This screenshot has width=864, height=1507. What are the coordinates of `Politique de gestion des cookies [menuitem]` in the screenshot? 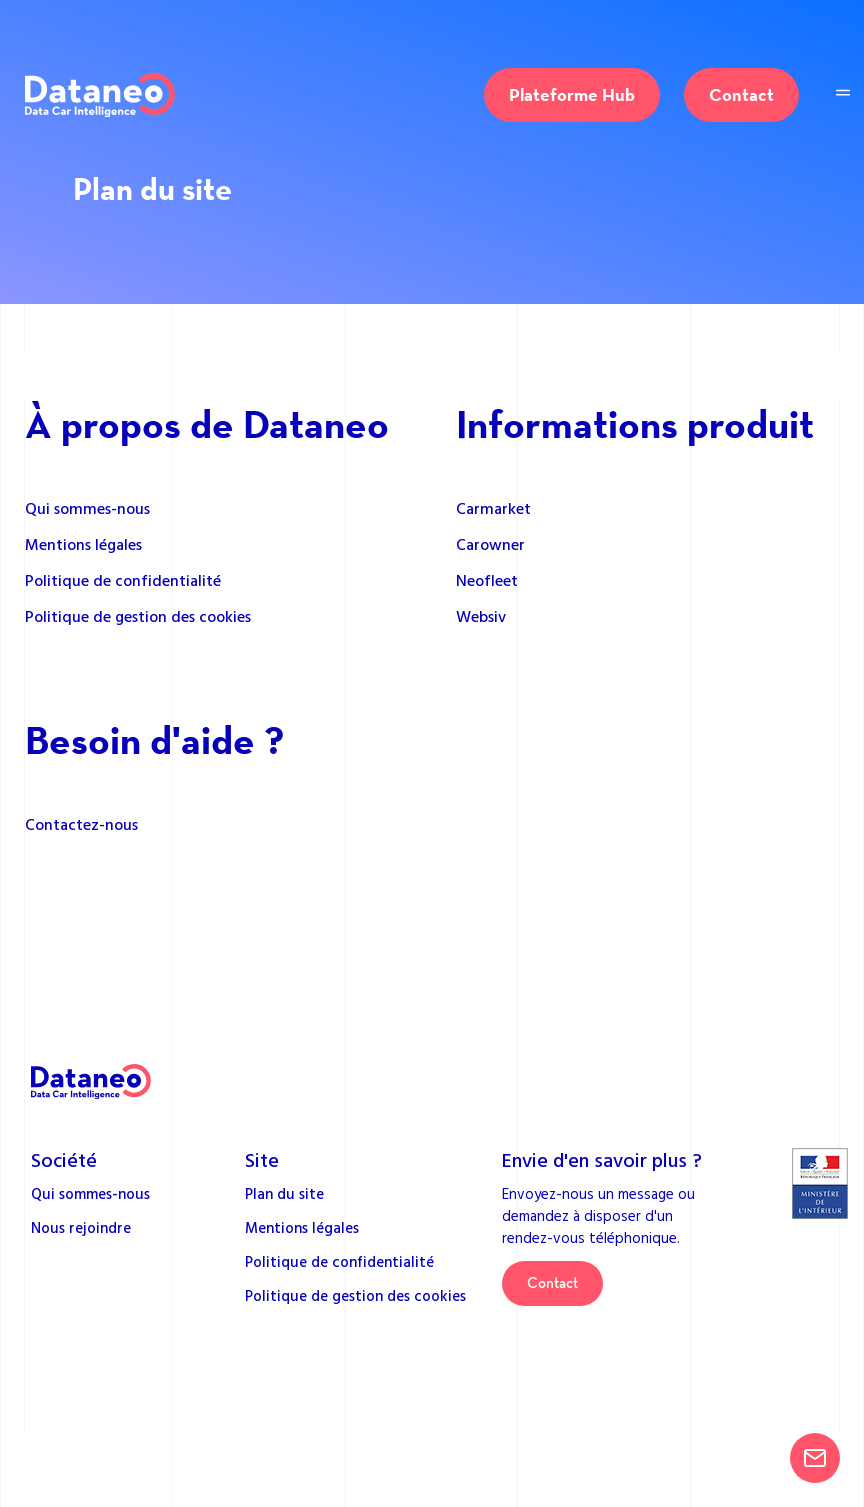 It's located at (355, 1295).